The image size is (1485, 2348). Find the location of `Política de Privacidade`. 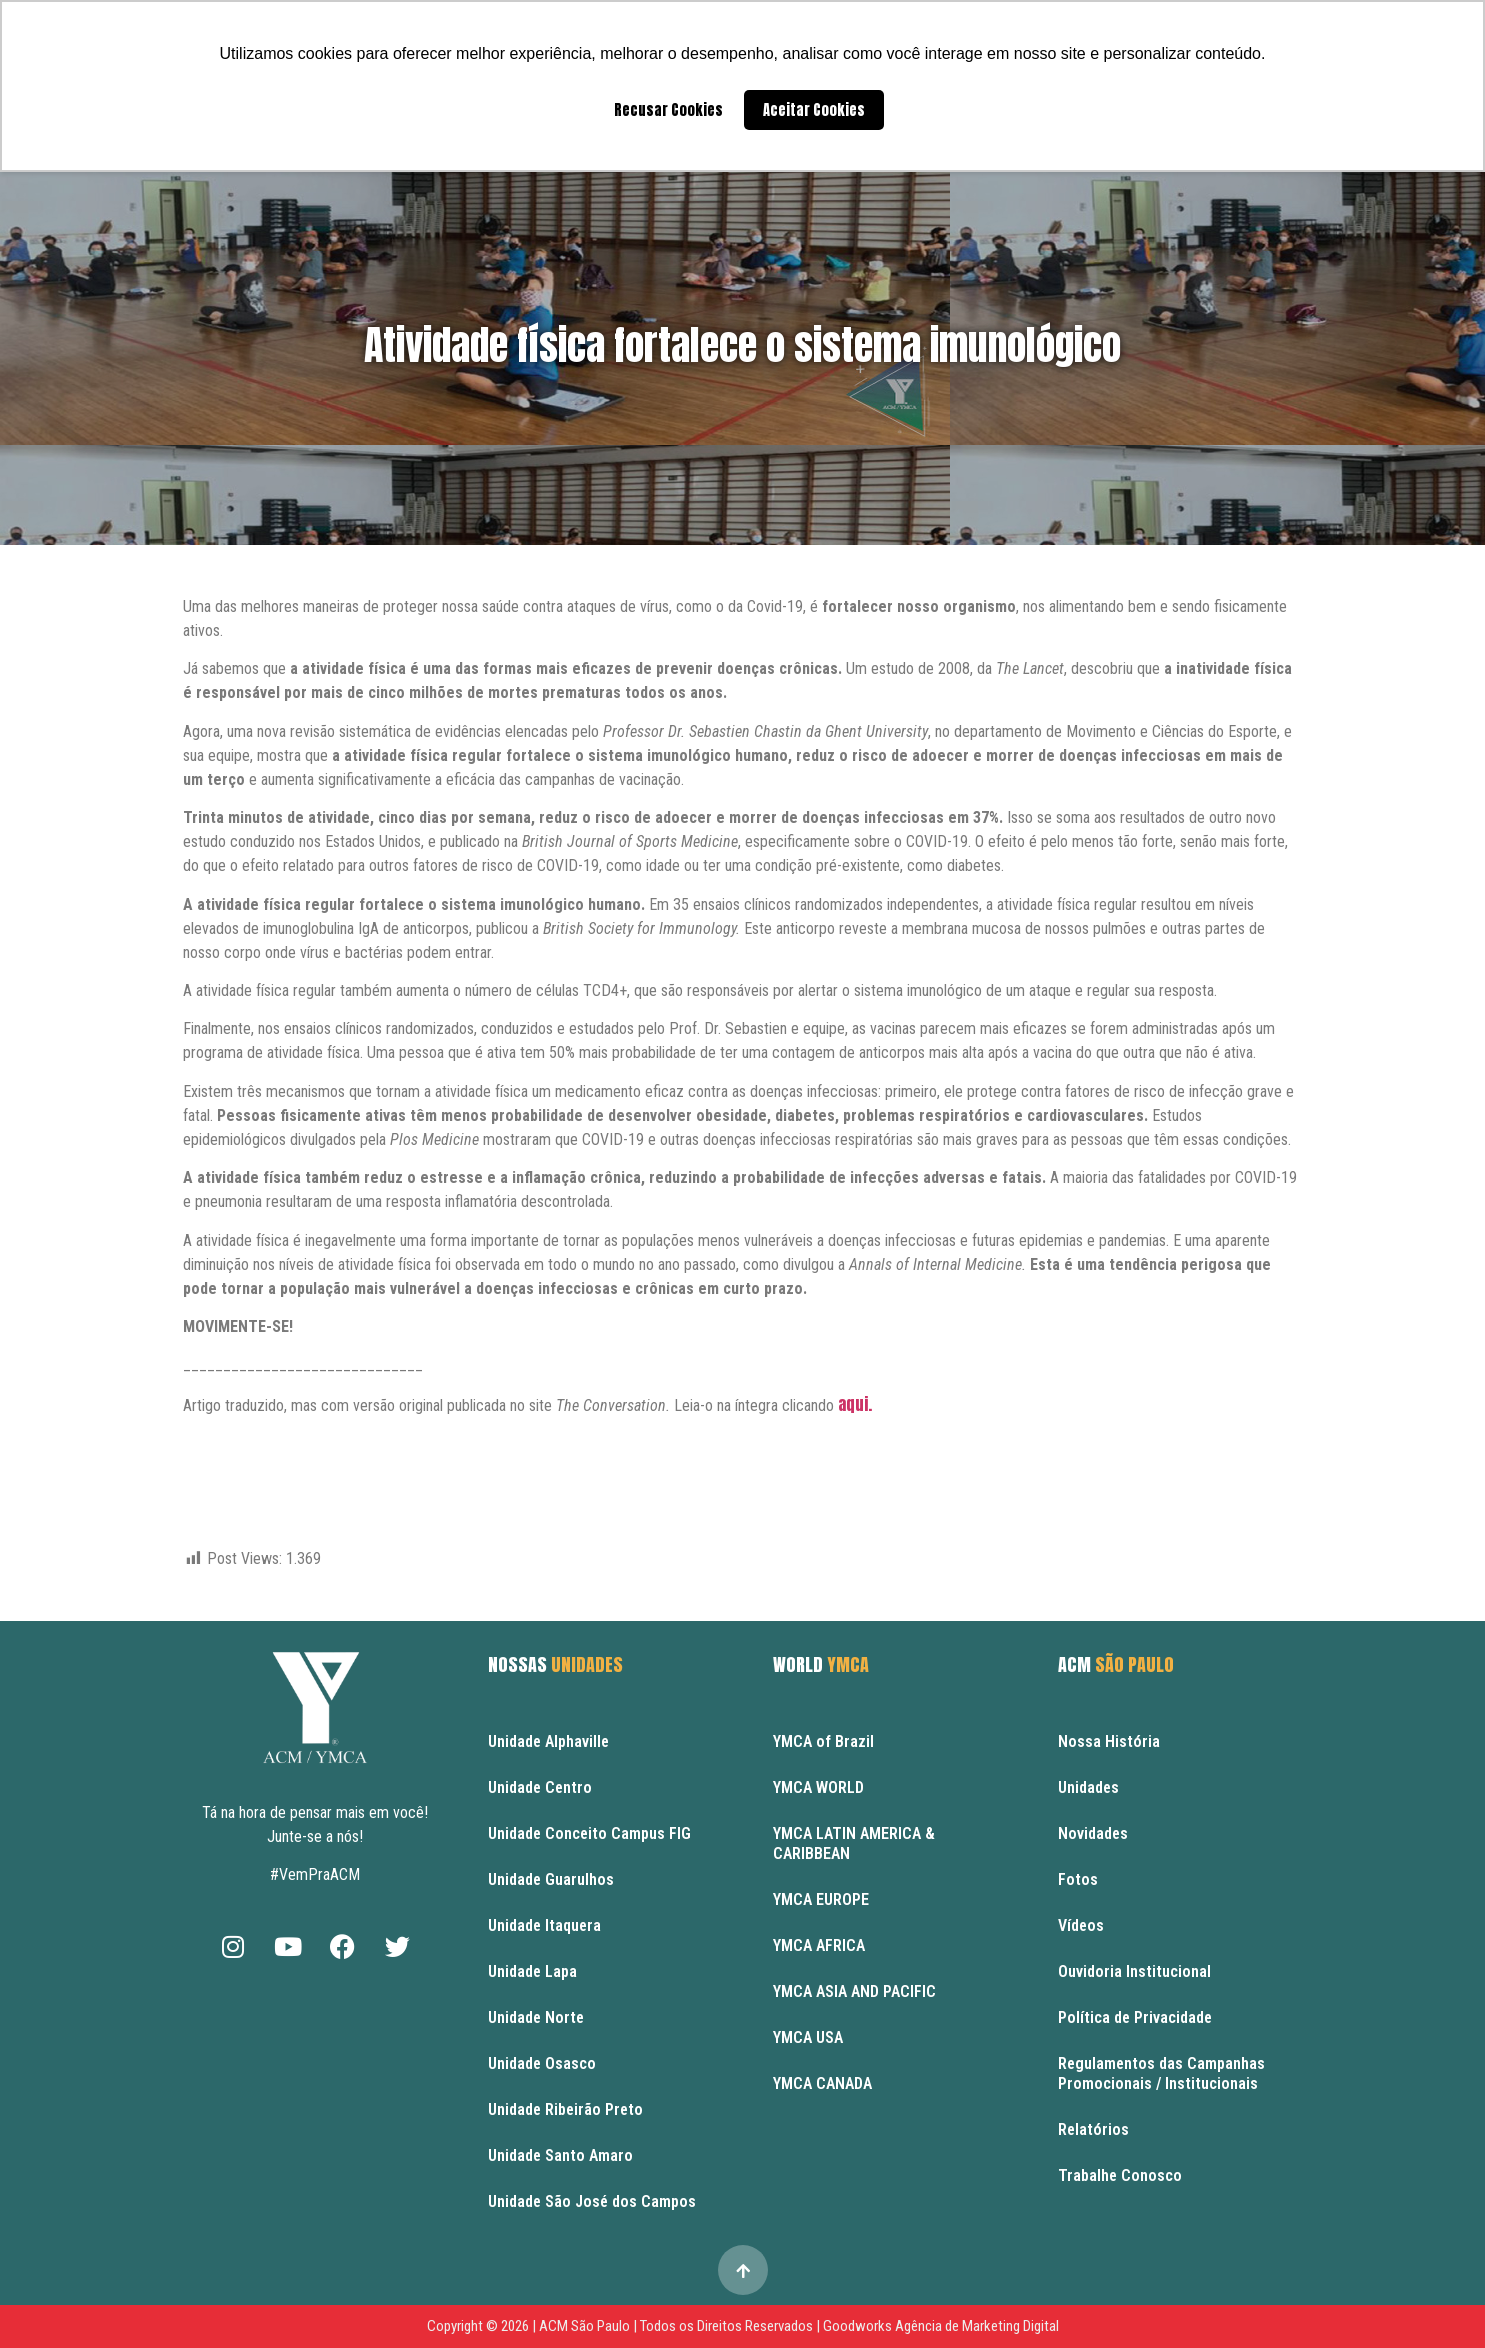

Política de Privacidade is located at coordinates (1135, 2017).